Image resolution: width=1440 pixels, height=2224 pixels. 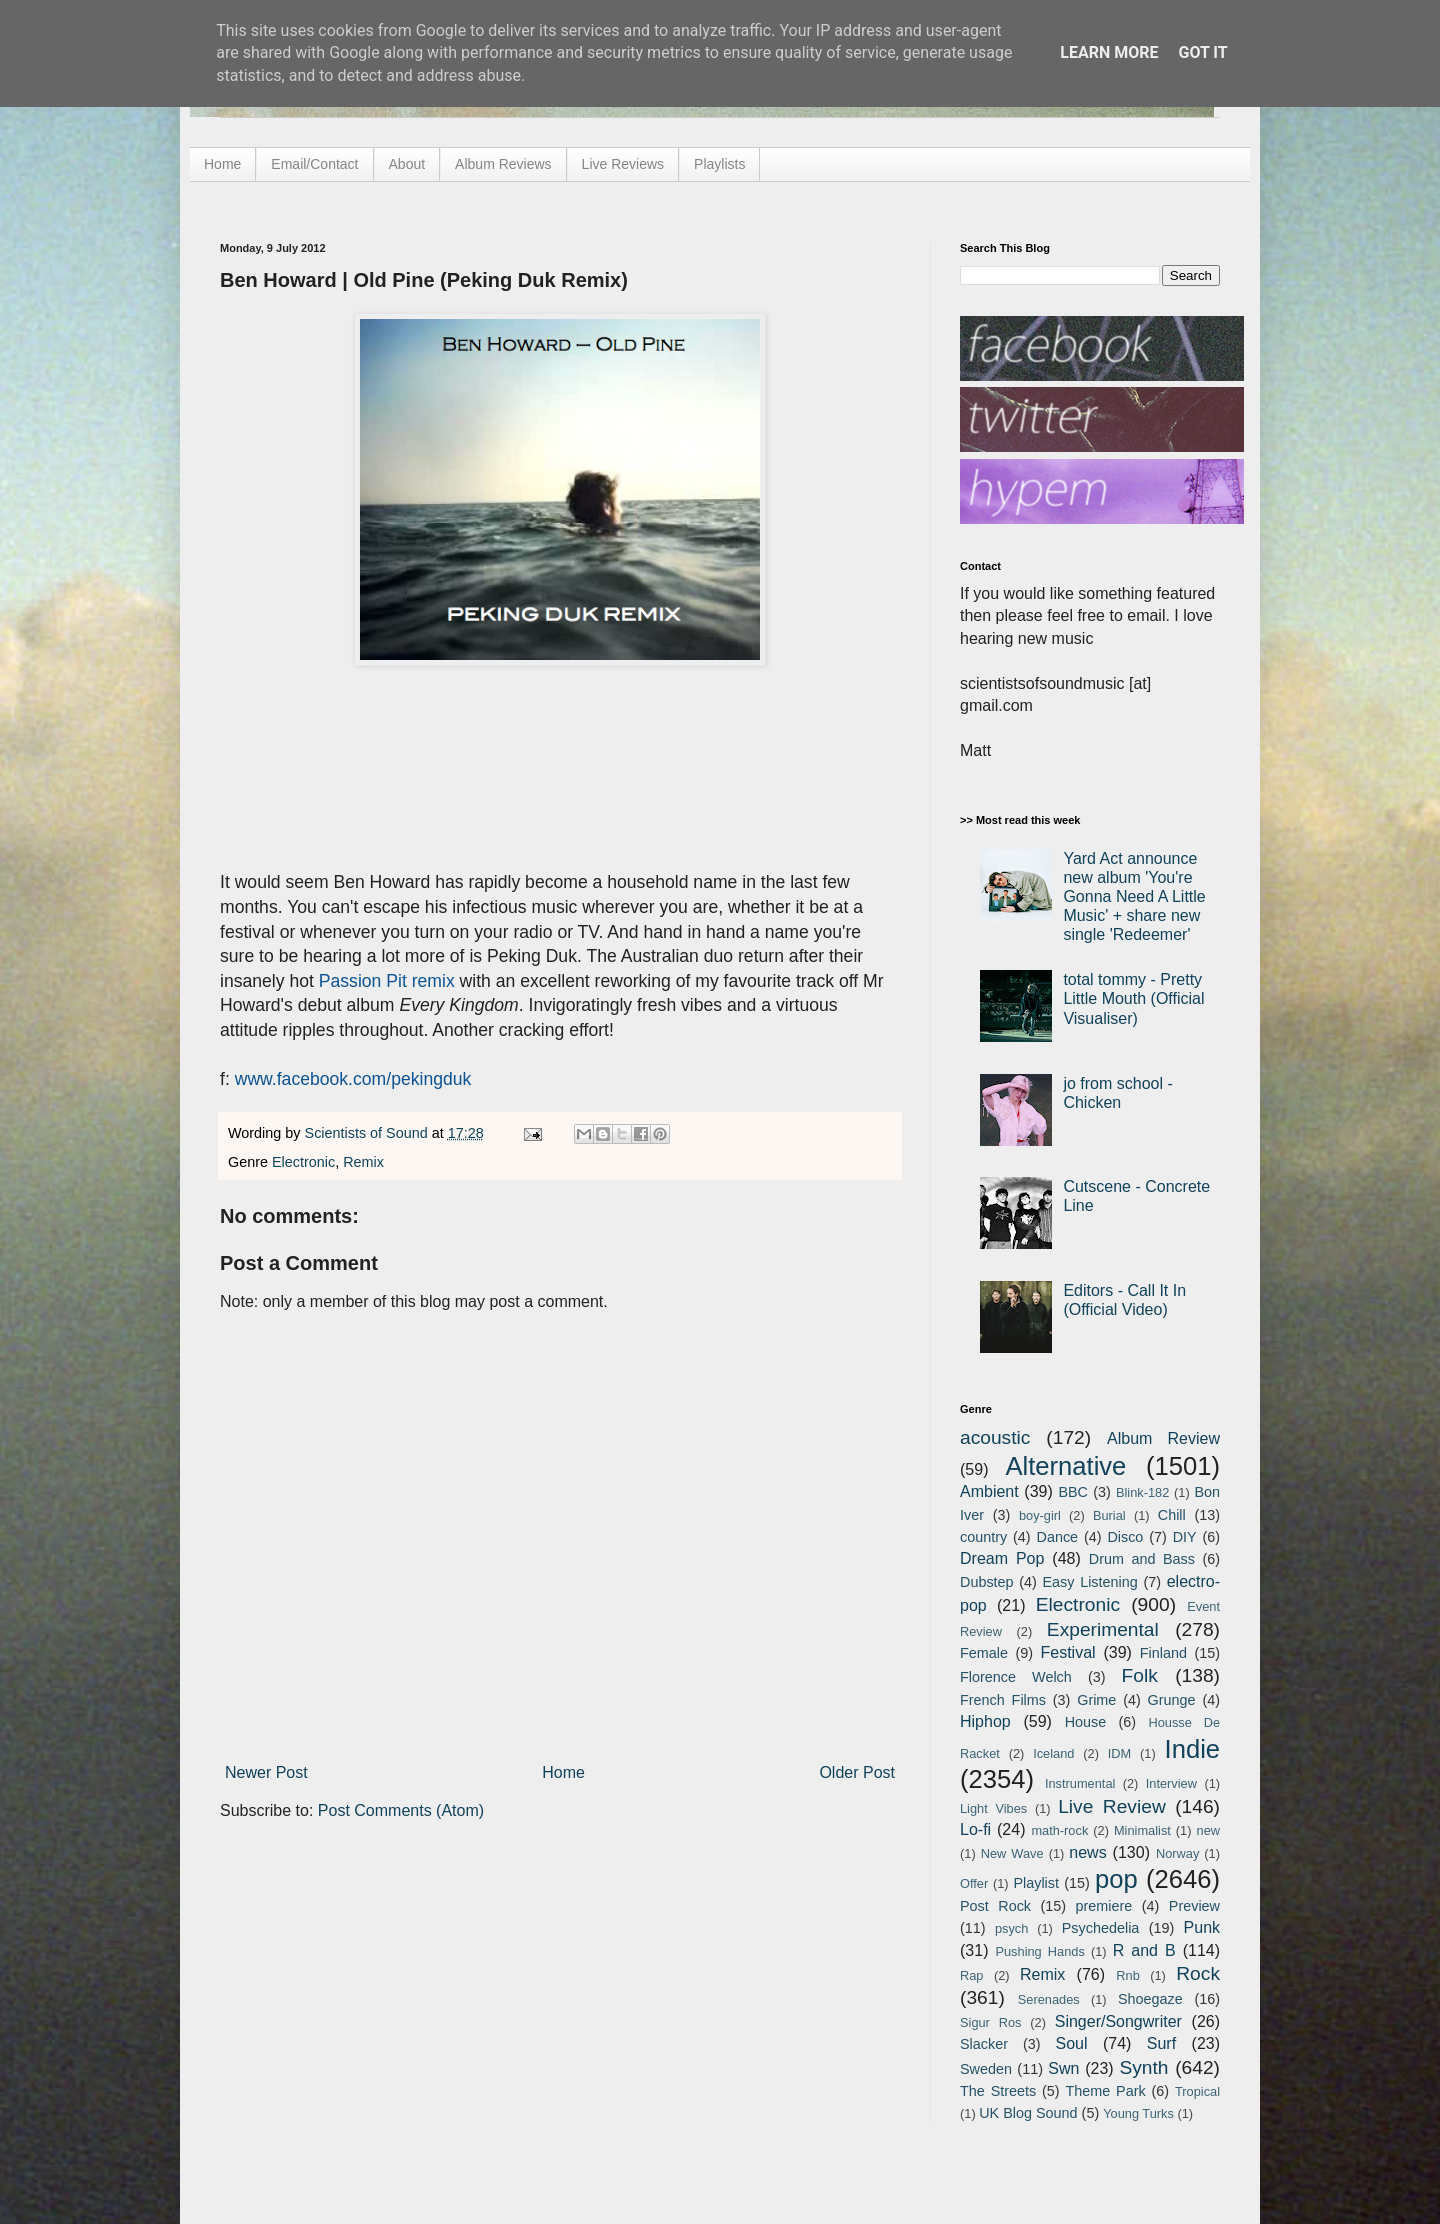 What do you see at coordinates (974, 1883) in the screenshot?
I see `Offer` at bounding box center [974, 1883].